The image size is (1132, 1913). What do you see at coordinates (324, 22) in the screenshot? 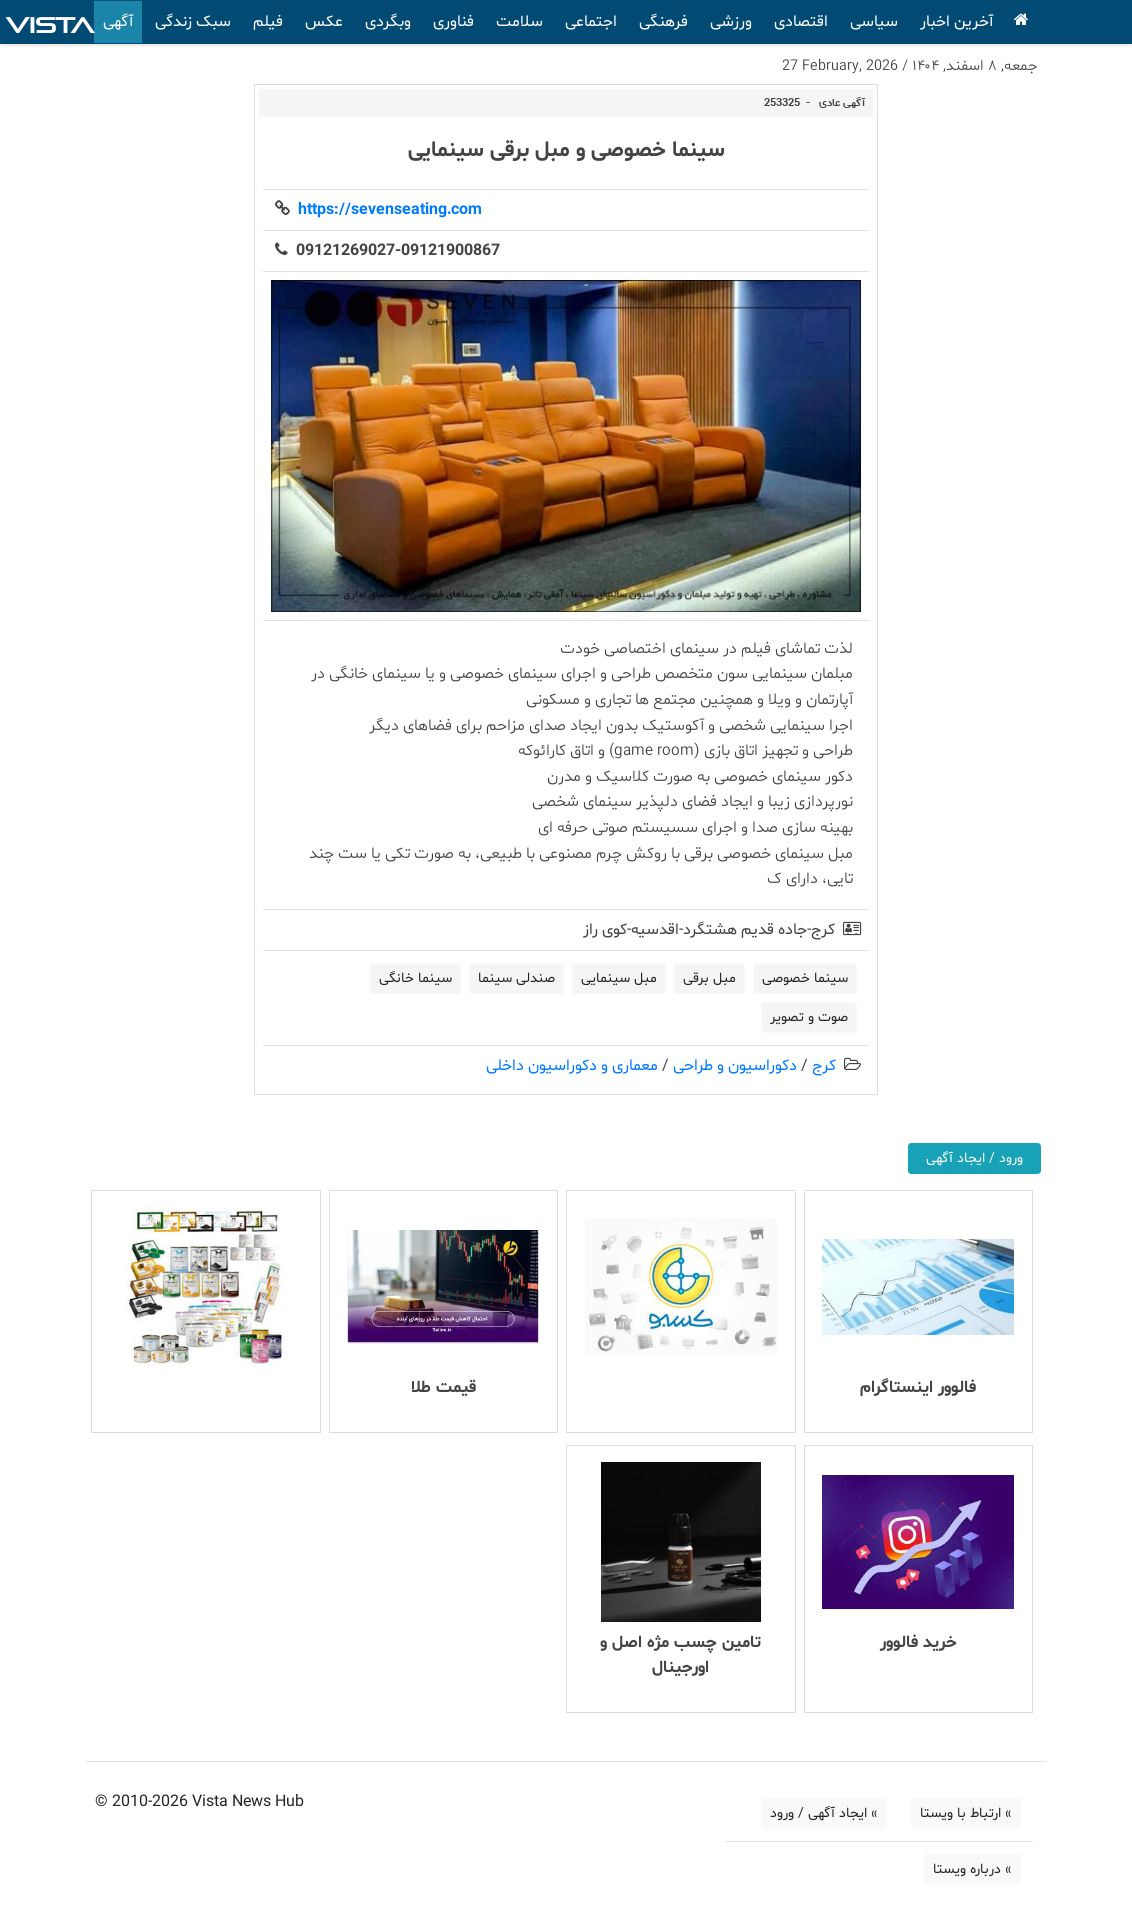
I see `عکس [button]` at bounding box center [324, 22].